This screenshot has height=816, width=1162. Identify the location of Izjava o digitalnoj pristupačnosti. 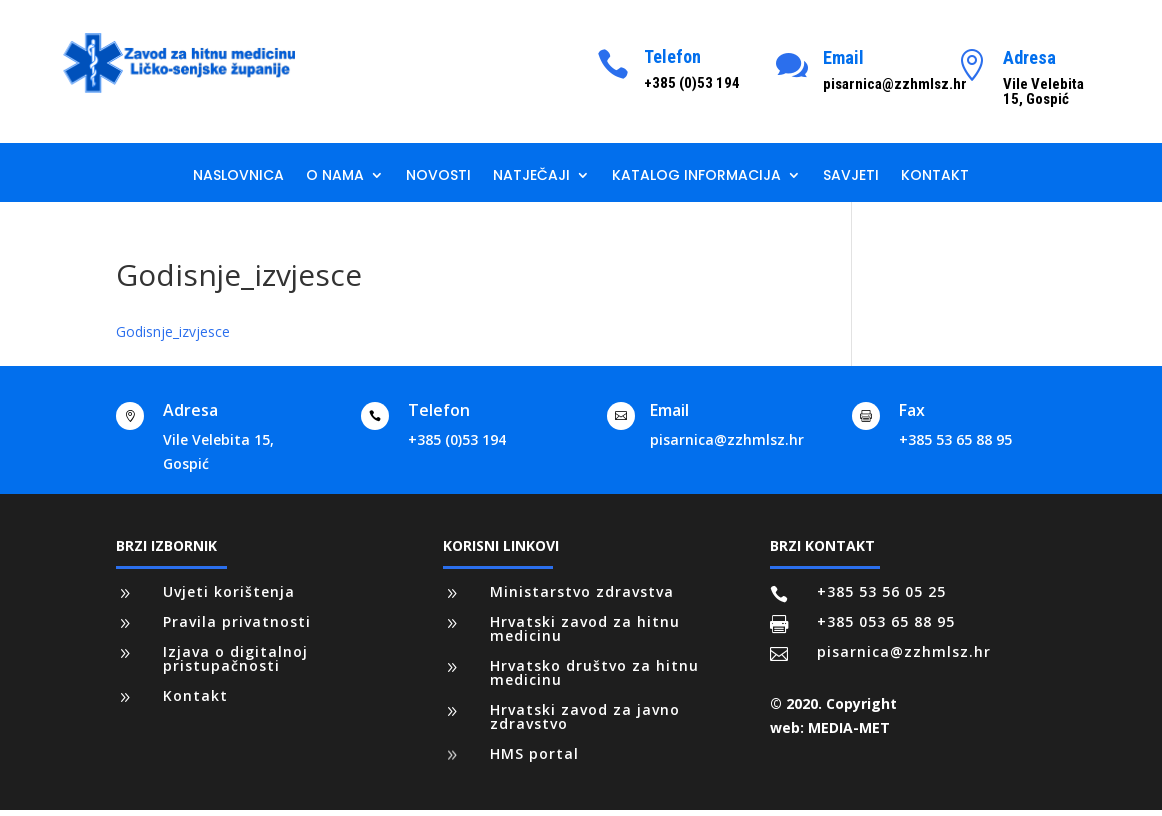
(235, 658).